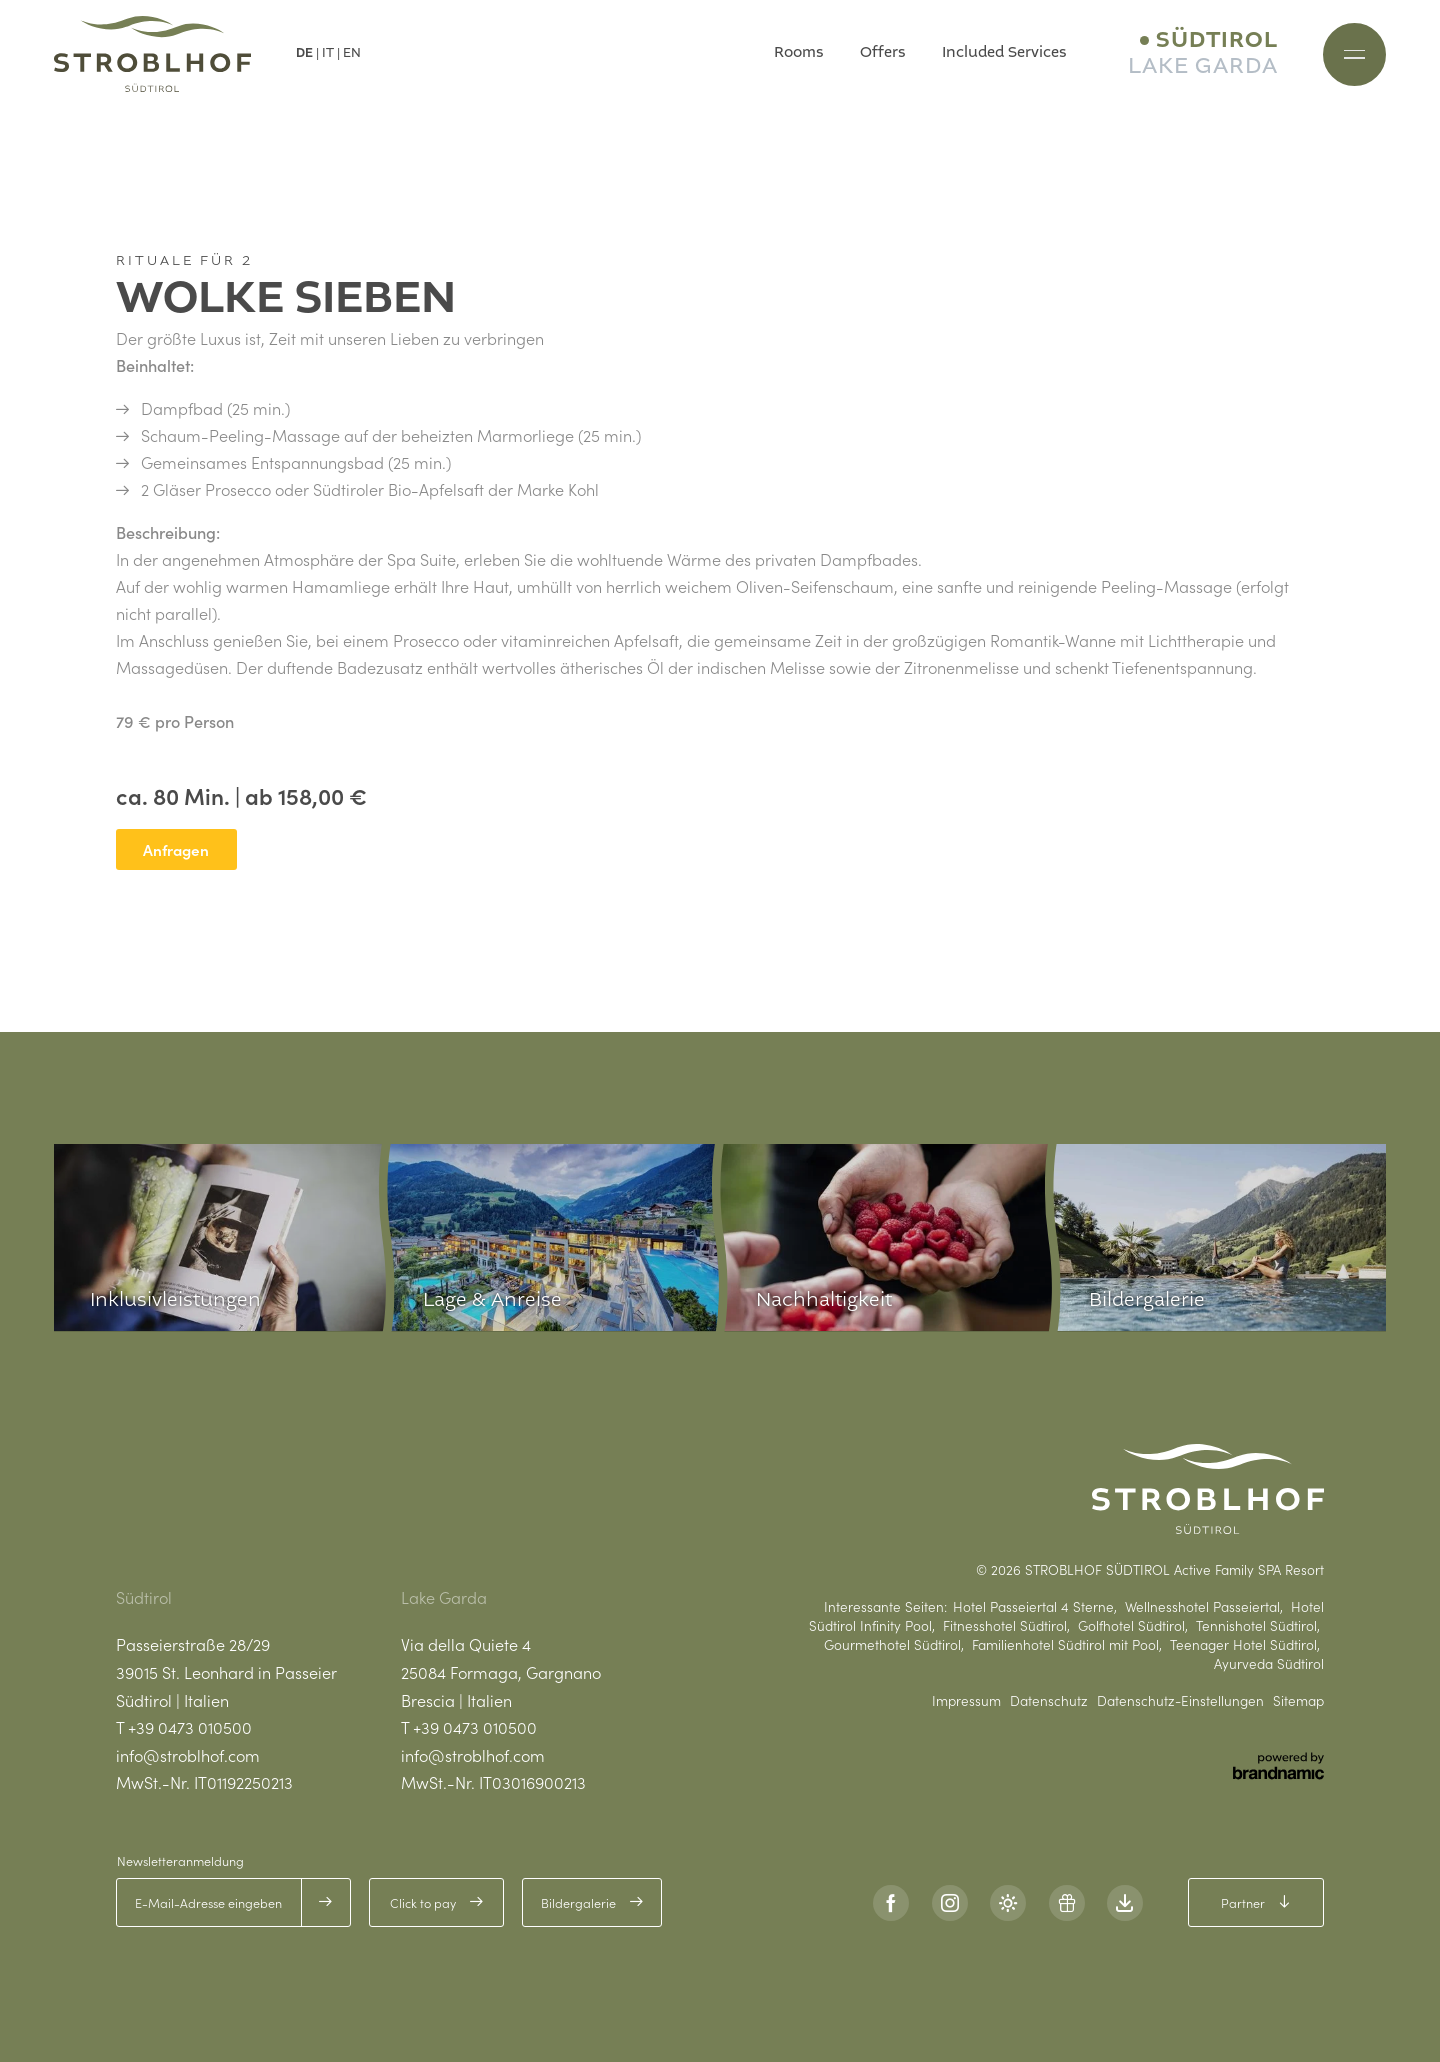 The height and width of the screenshot is (2062, 1440). Describe the element at coordinates (190, 1727) in the screenshot. I see `+39 0473 010500` at that location.